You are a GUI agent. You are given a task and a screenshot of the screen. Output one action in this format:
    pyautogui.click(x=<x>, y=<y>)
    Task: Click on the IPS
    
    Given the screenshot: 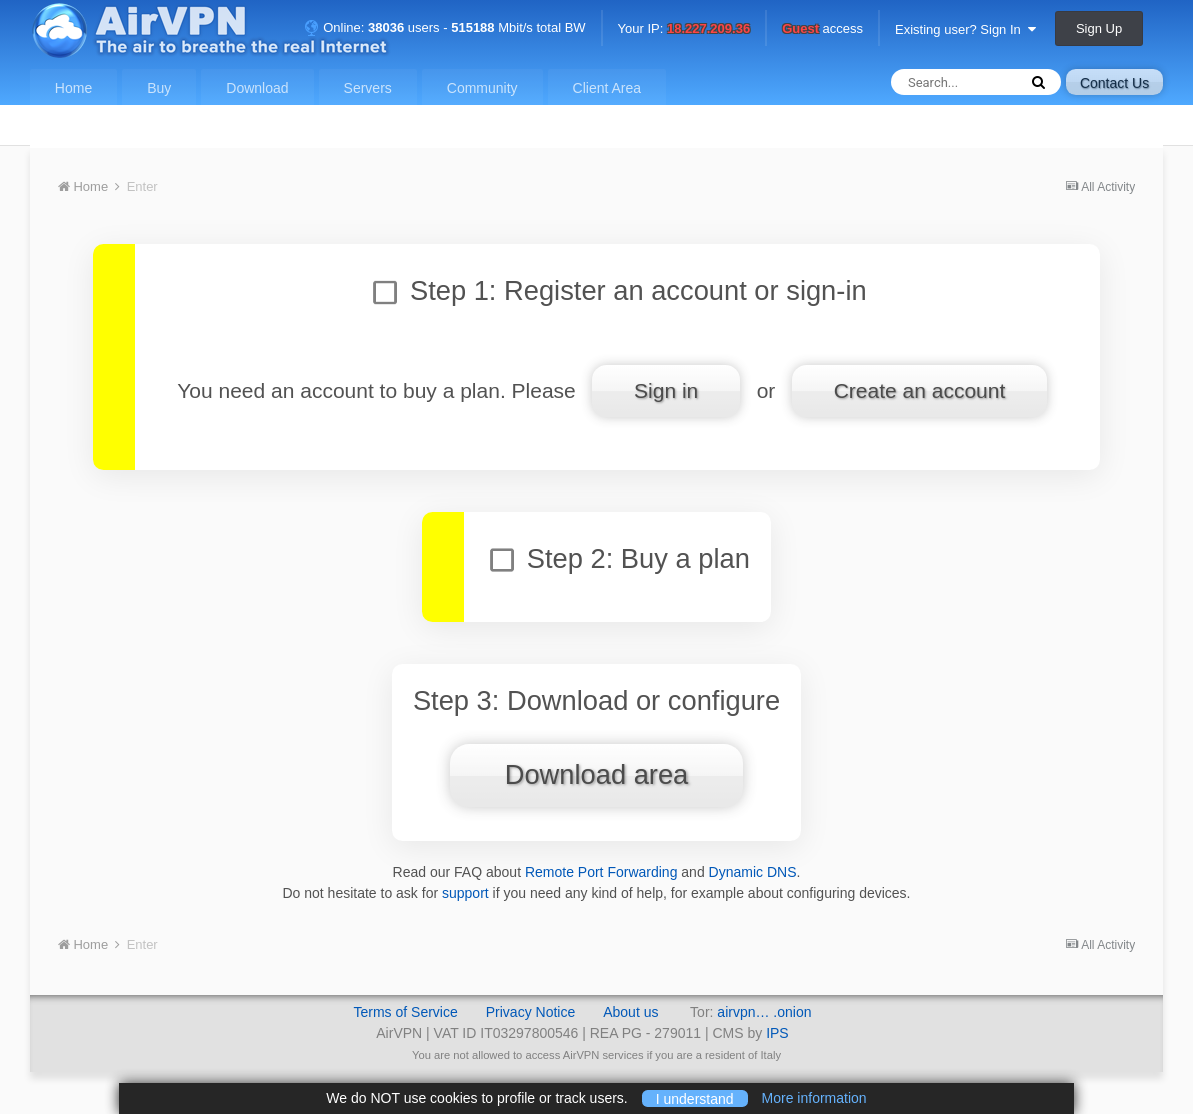 What is the action you would take?
    pyautogui.click(x=777, y=1033)
    